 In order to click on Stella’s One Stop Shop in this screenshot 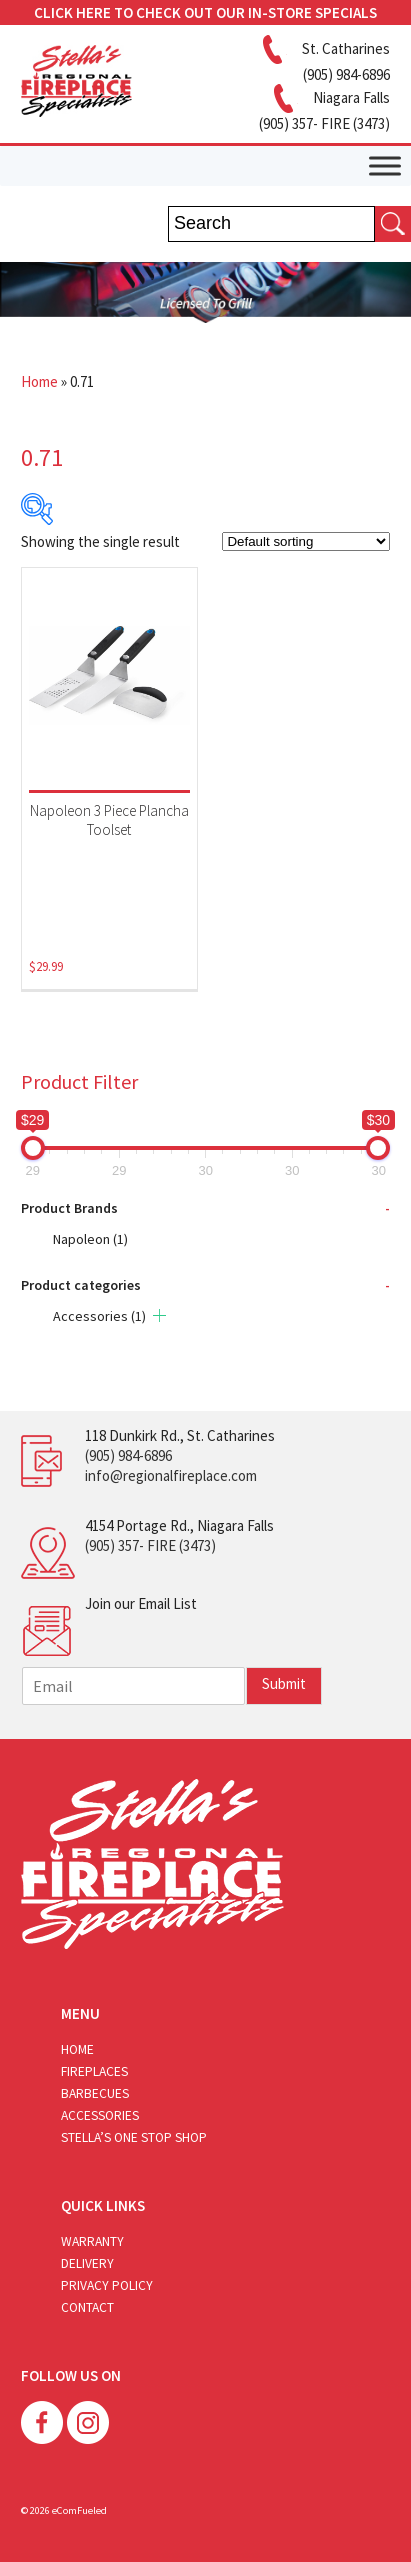, I will do `click(134, 2137)`.